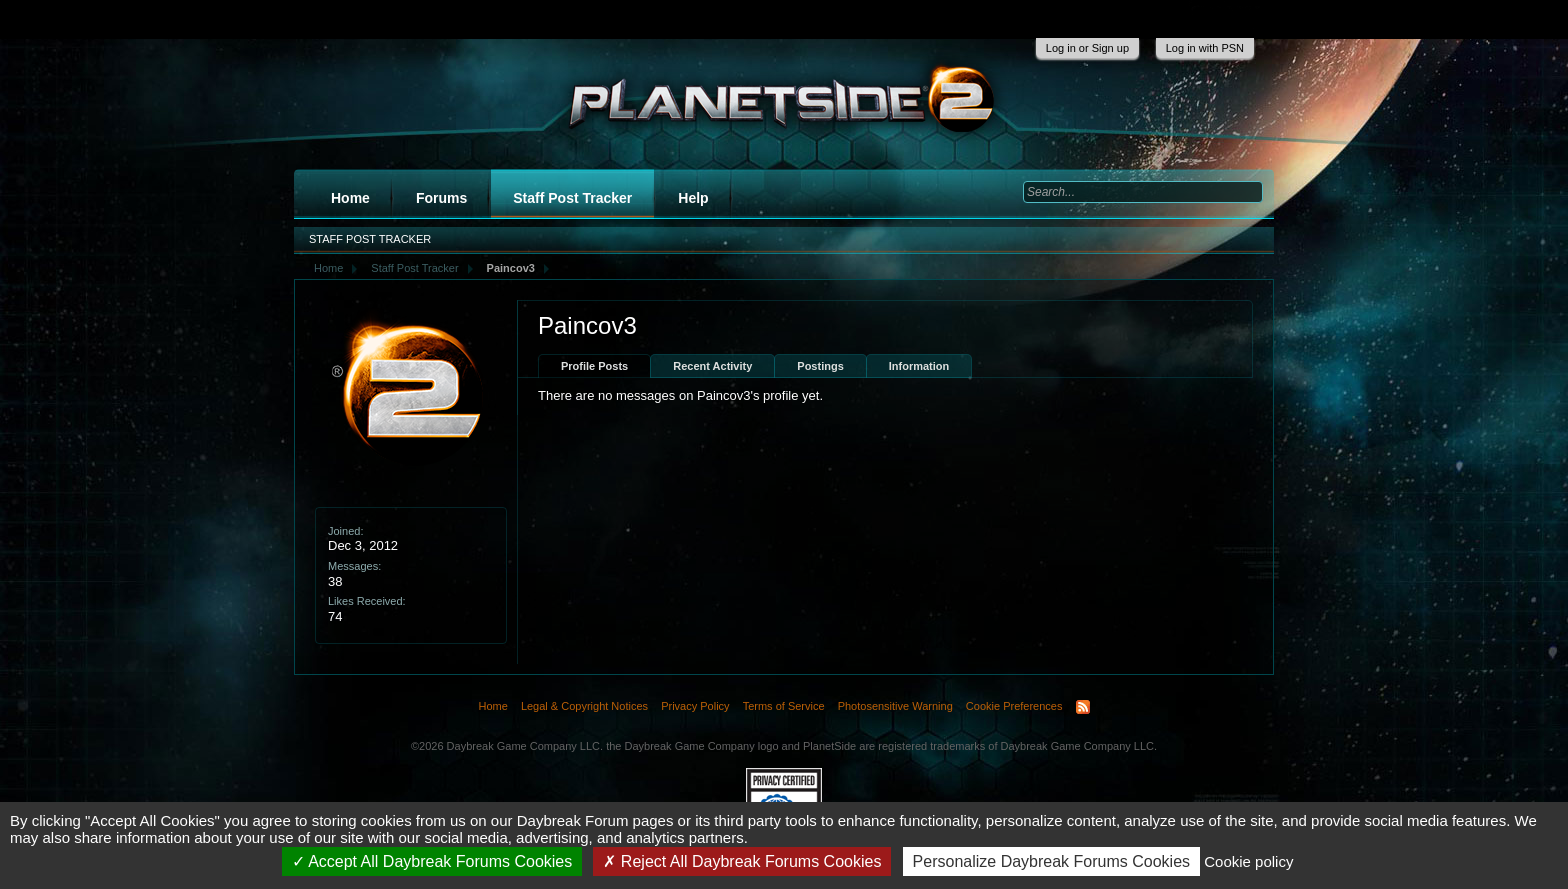  What do you see at coordinates (895, 706) in the screenshot?
I see `Photosensitive Warning` at bounding box center [895, 706].